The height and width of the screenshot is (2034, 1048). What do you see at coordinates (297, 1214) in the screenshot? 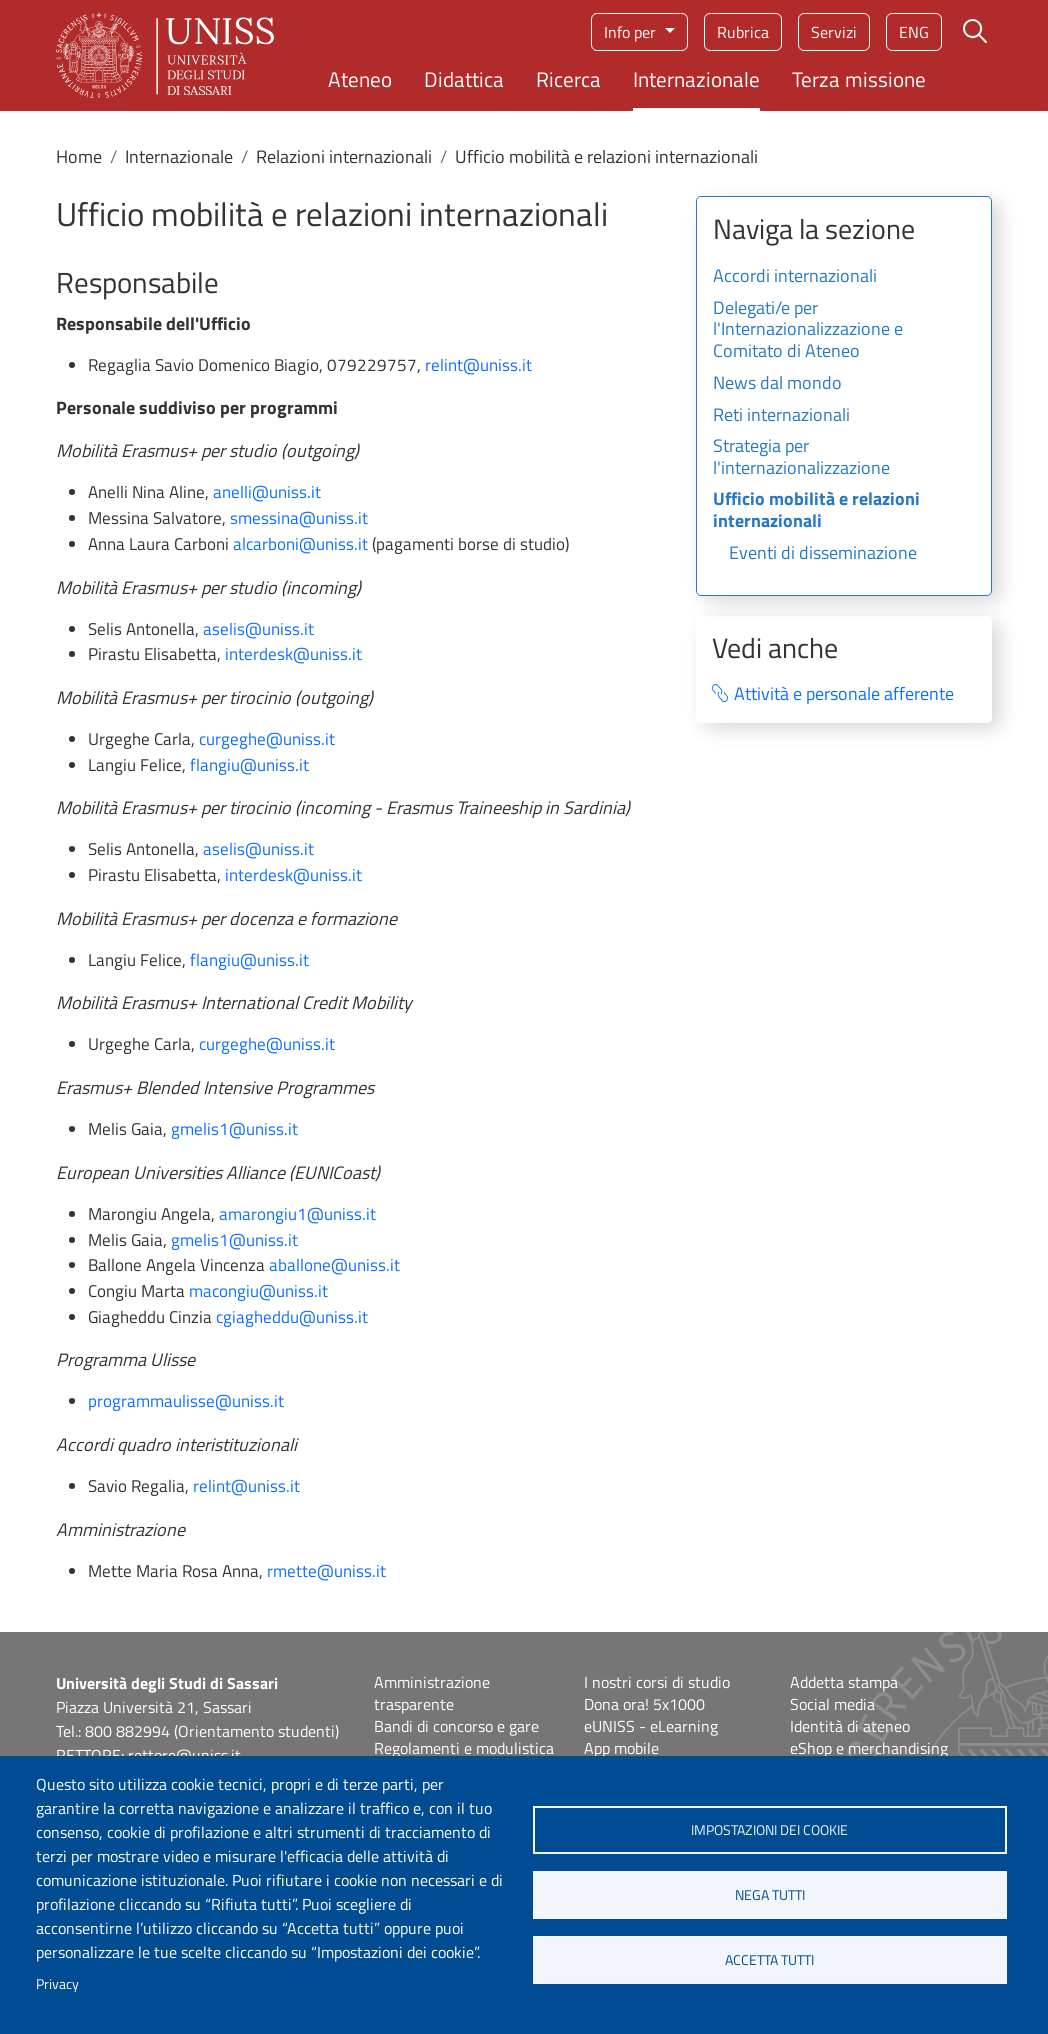
I see `amarongiu1@uniss.it` at bounding box center [297, 1214].